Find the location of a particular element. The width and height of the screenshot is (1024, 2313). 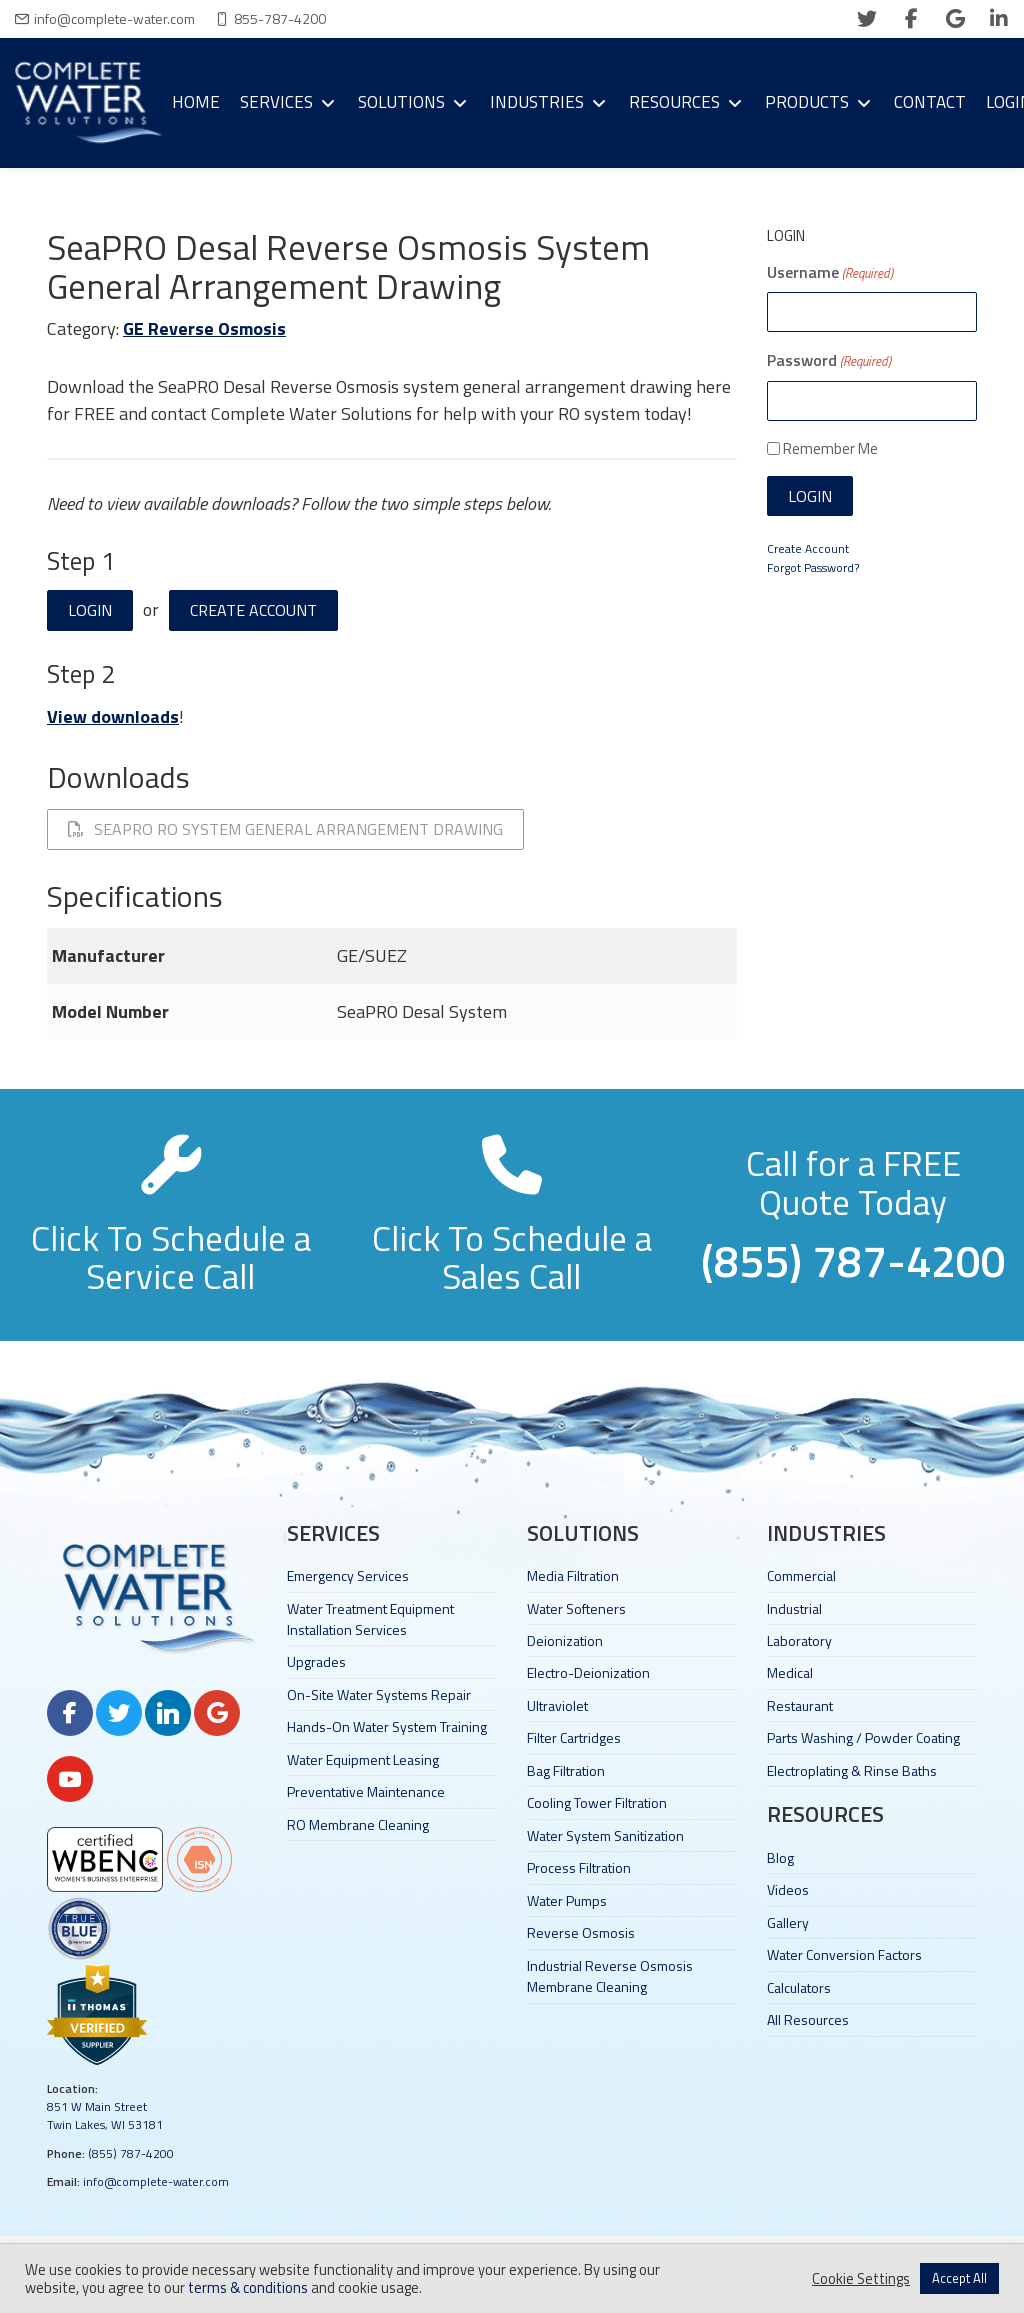

All Resources is located at coordinates (808, 2019).